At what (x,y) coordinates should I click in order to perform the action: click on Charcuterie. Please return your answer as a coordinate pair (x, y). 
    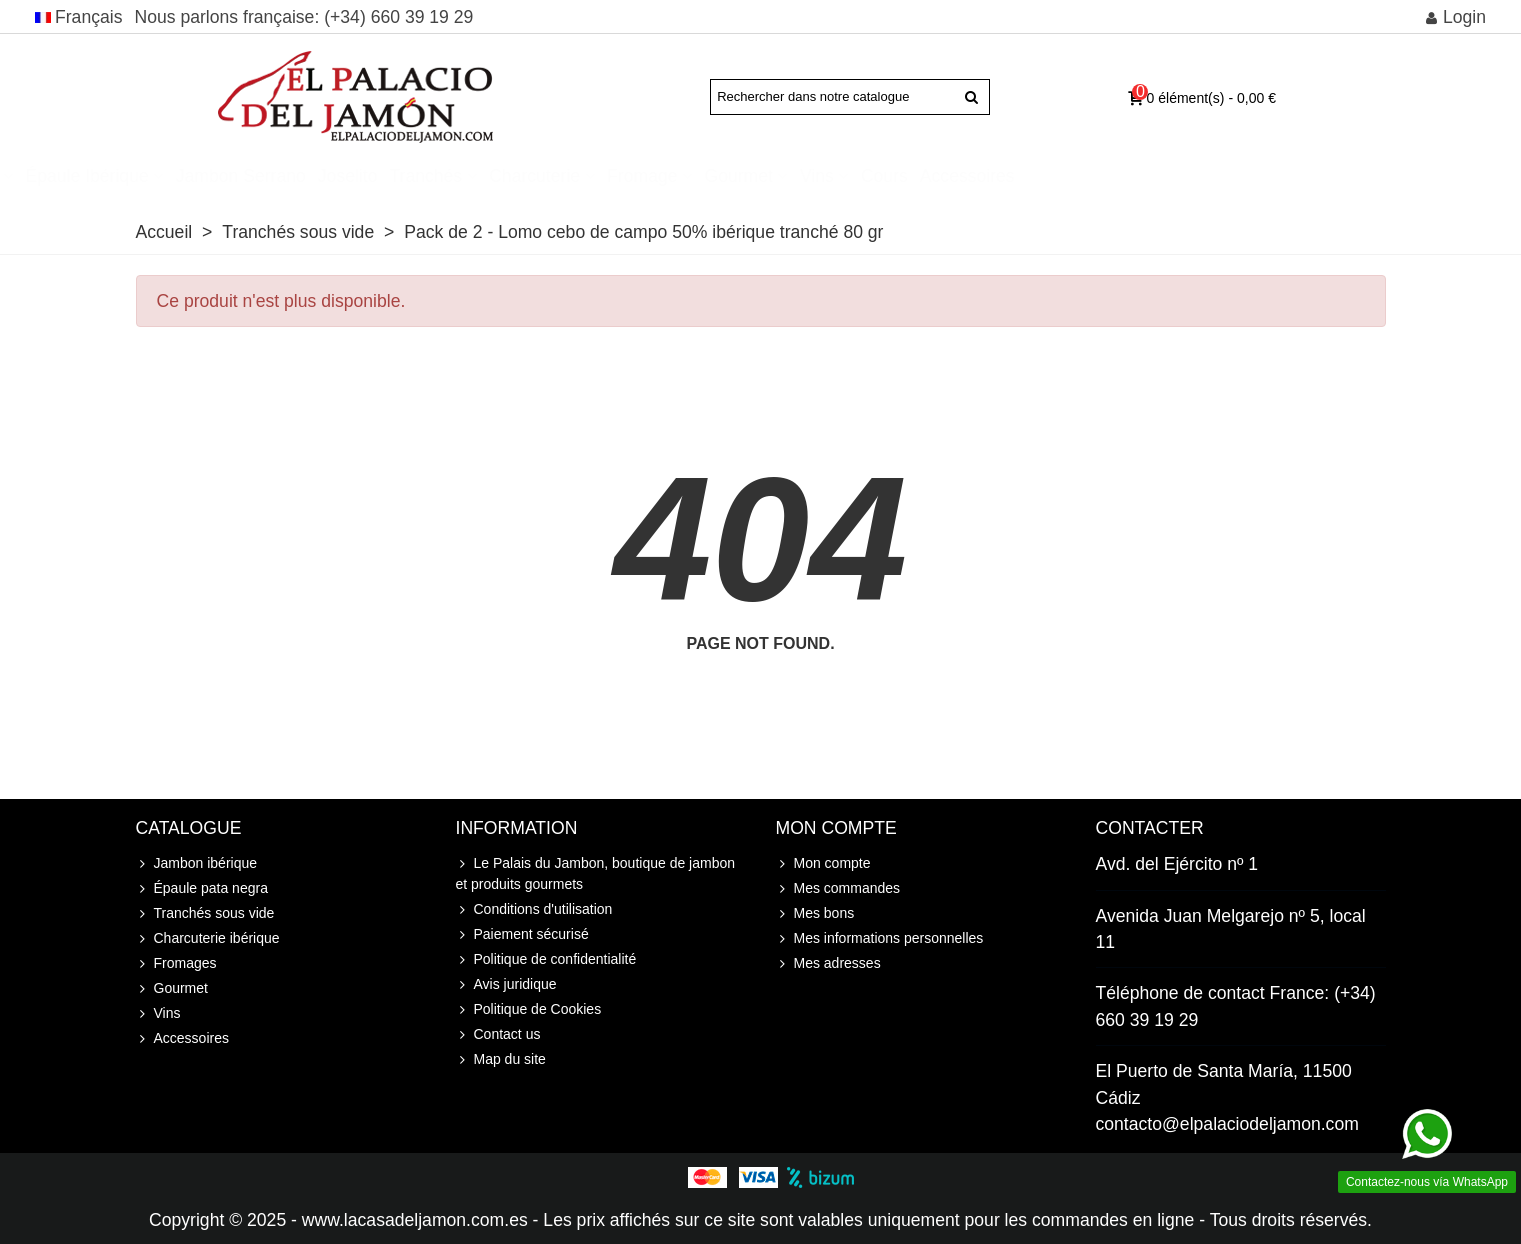
    Looking at the image, I should click on (768, 176).